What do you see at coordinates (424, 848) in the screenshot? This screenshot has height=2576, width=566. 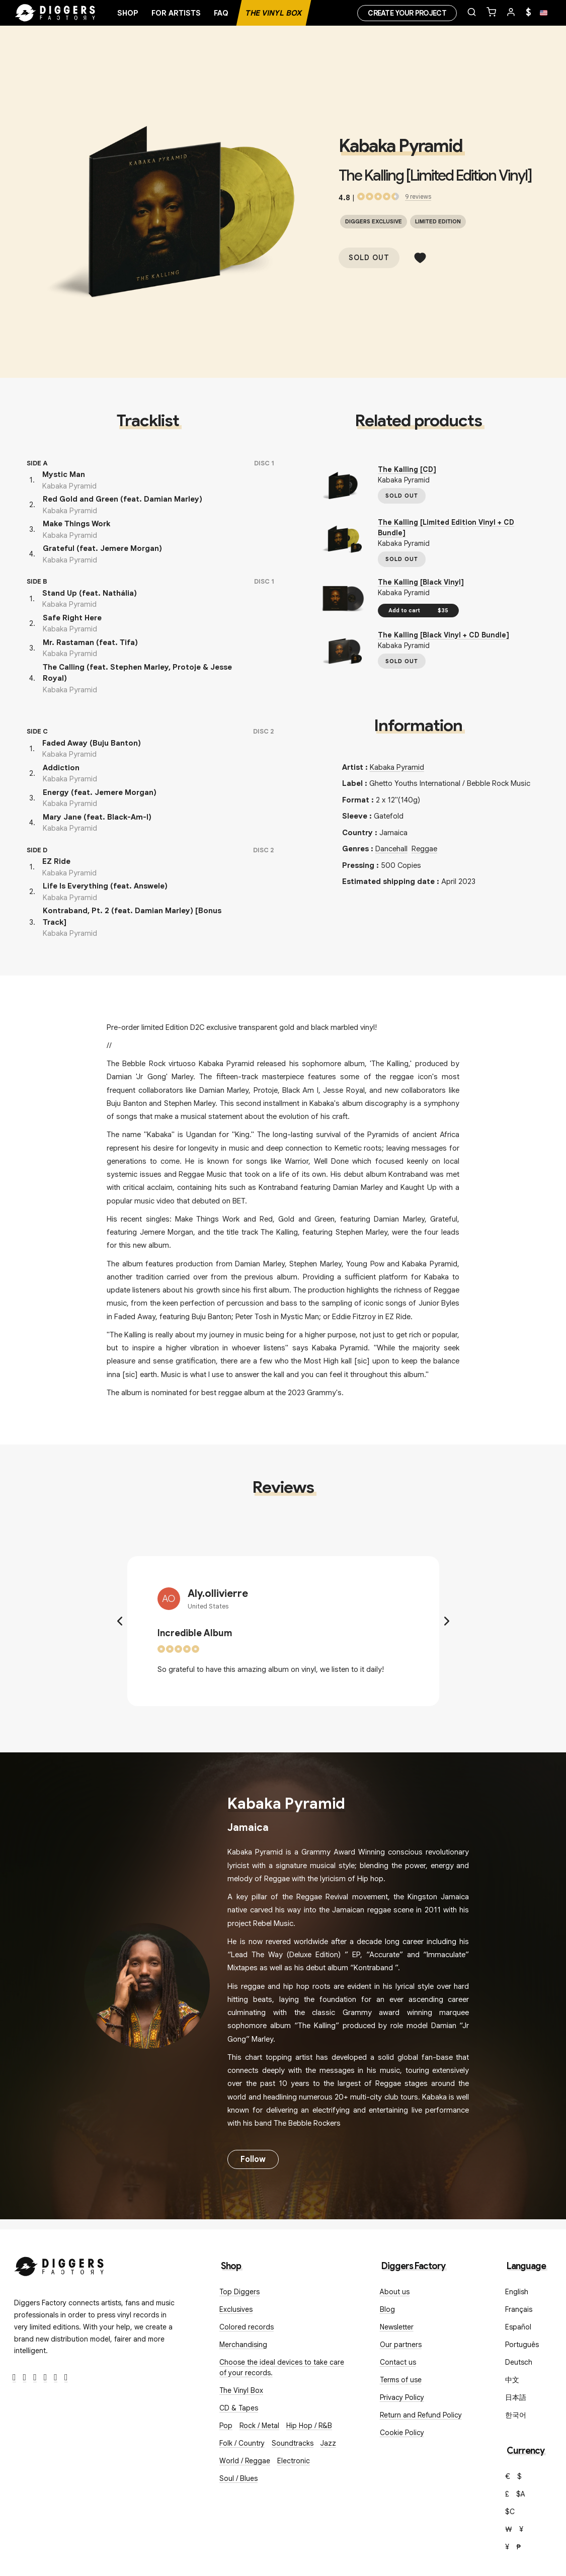 I see `Reggae` at bounding box center [424, 848].